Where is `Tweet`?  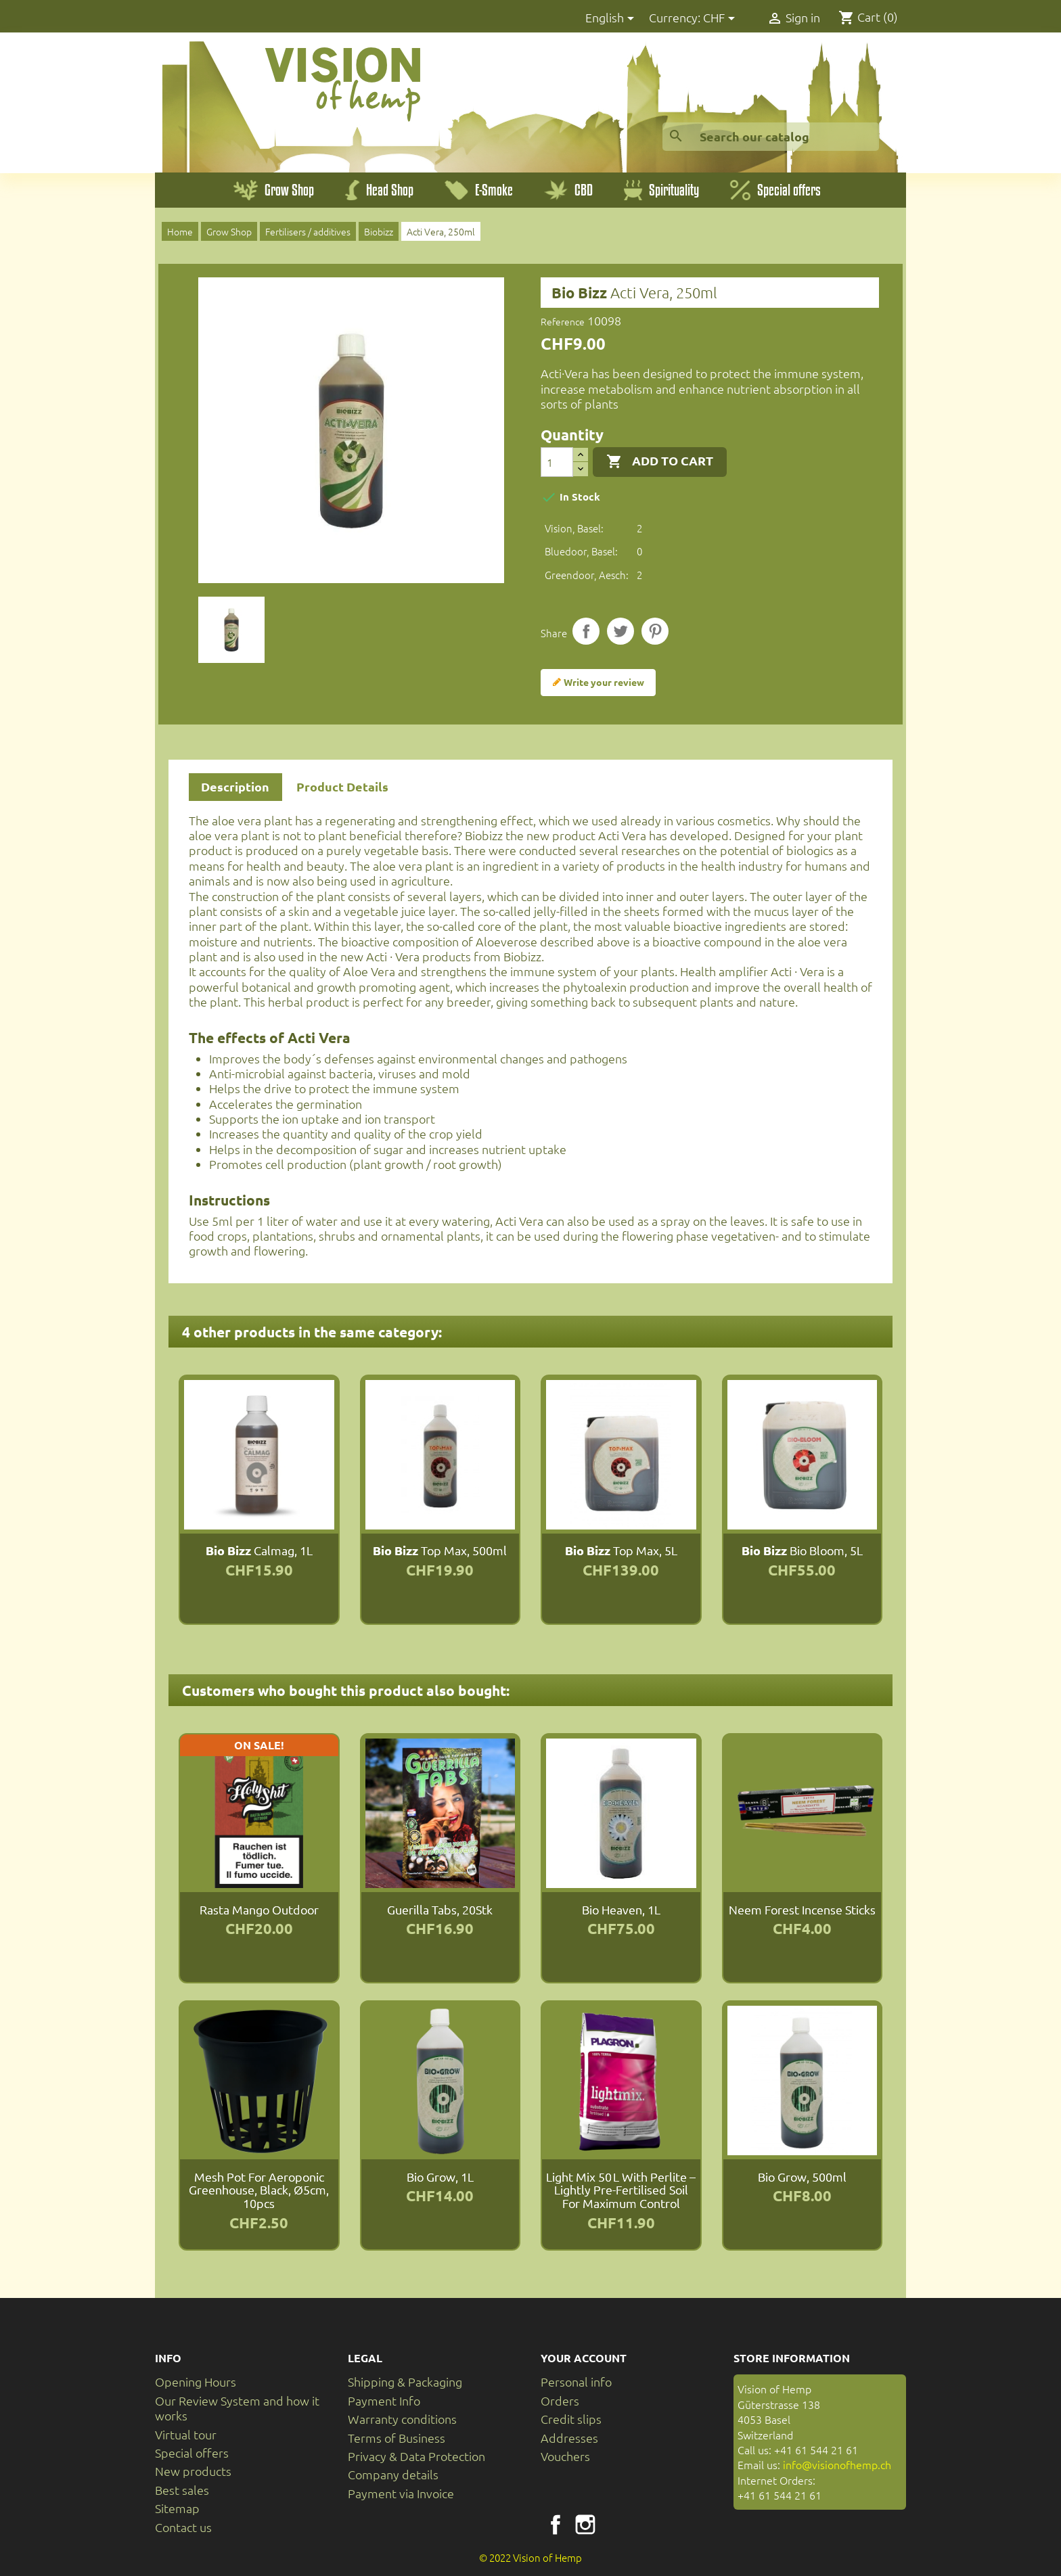
Tweet is located at coordinates (620, 631).